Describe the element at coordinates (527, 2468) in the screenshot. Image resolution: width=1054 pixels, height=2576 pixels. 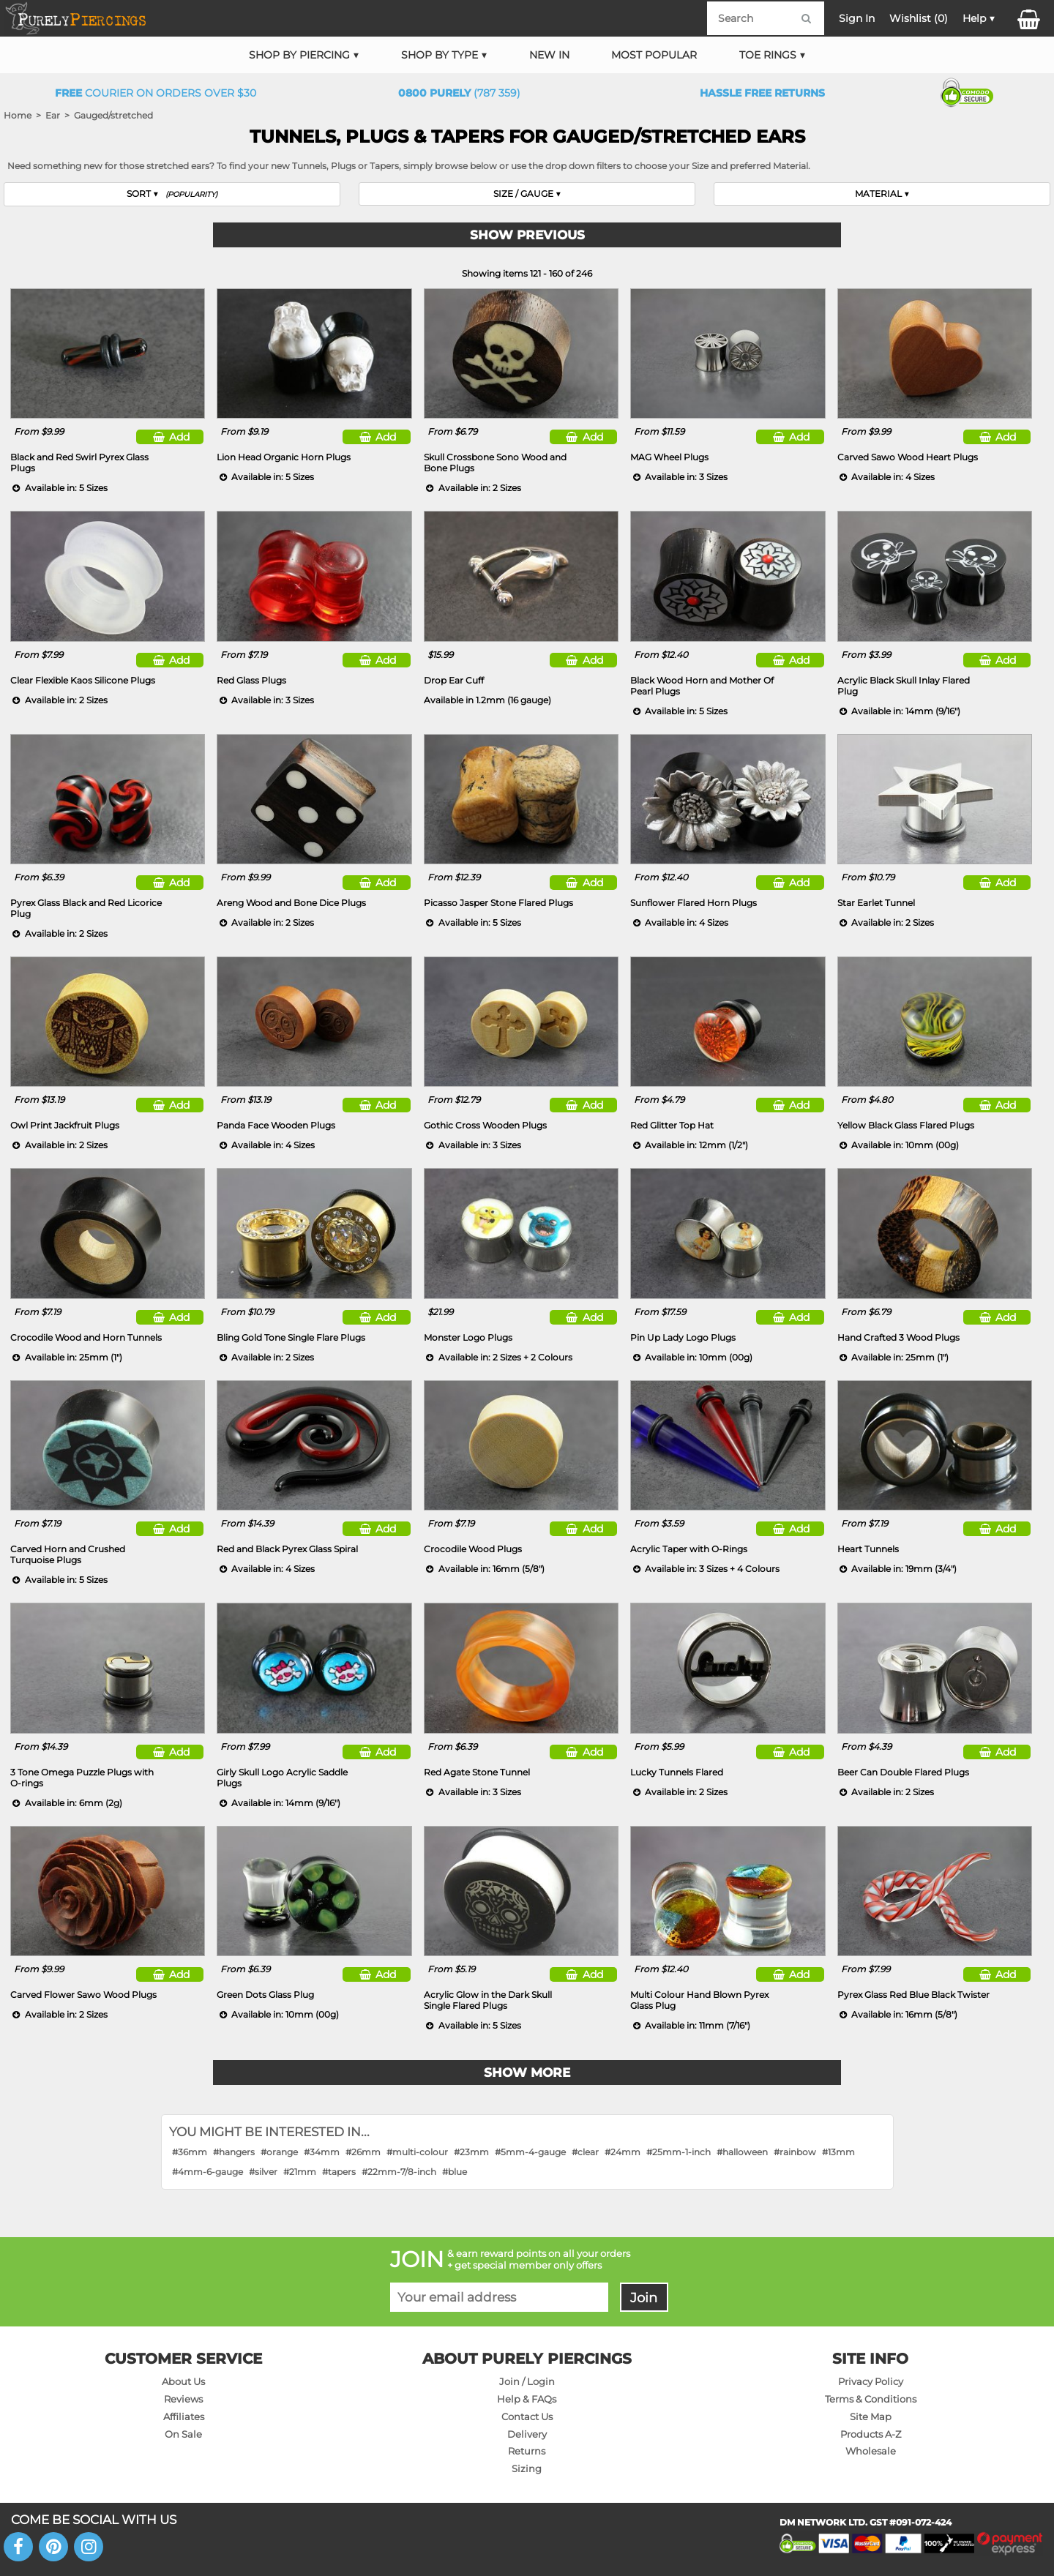
I see `Sizing` at that location.